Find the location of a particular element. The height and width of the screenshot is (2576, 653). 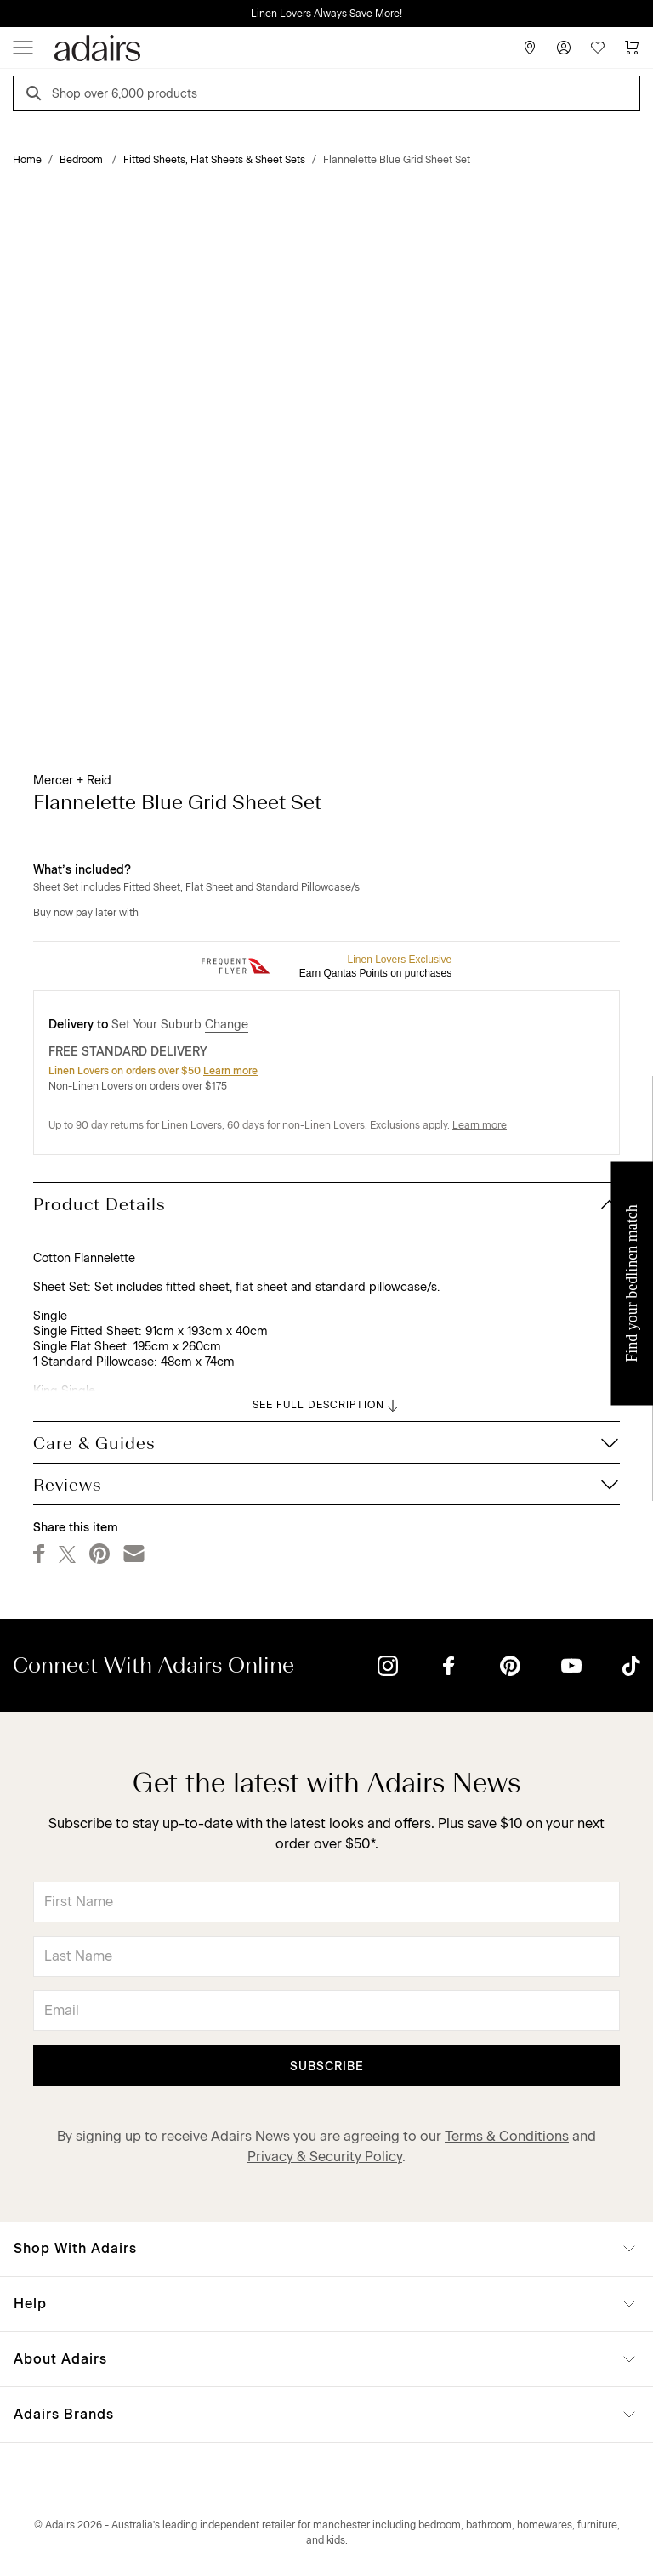

Learn more is located at coordinates (230, 1071).